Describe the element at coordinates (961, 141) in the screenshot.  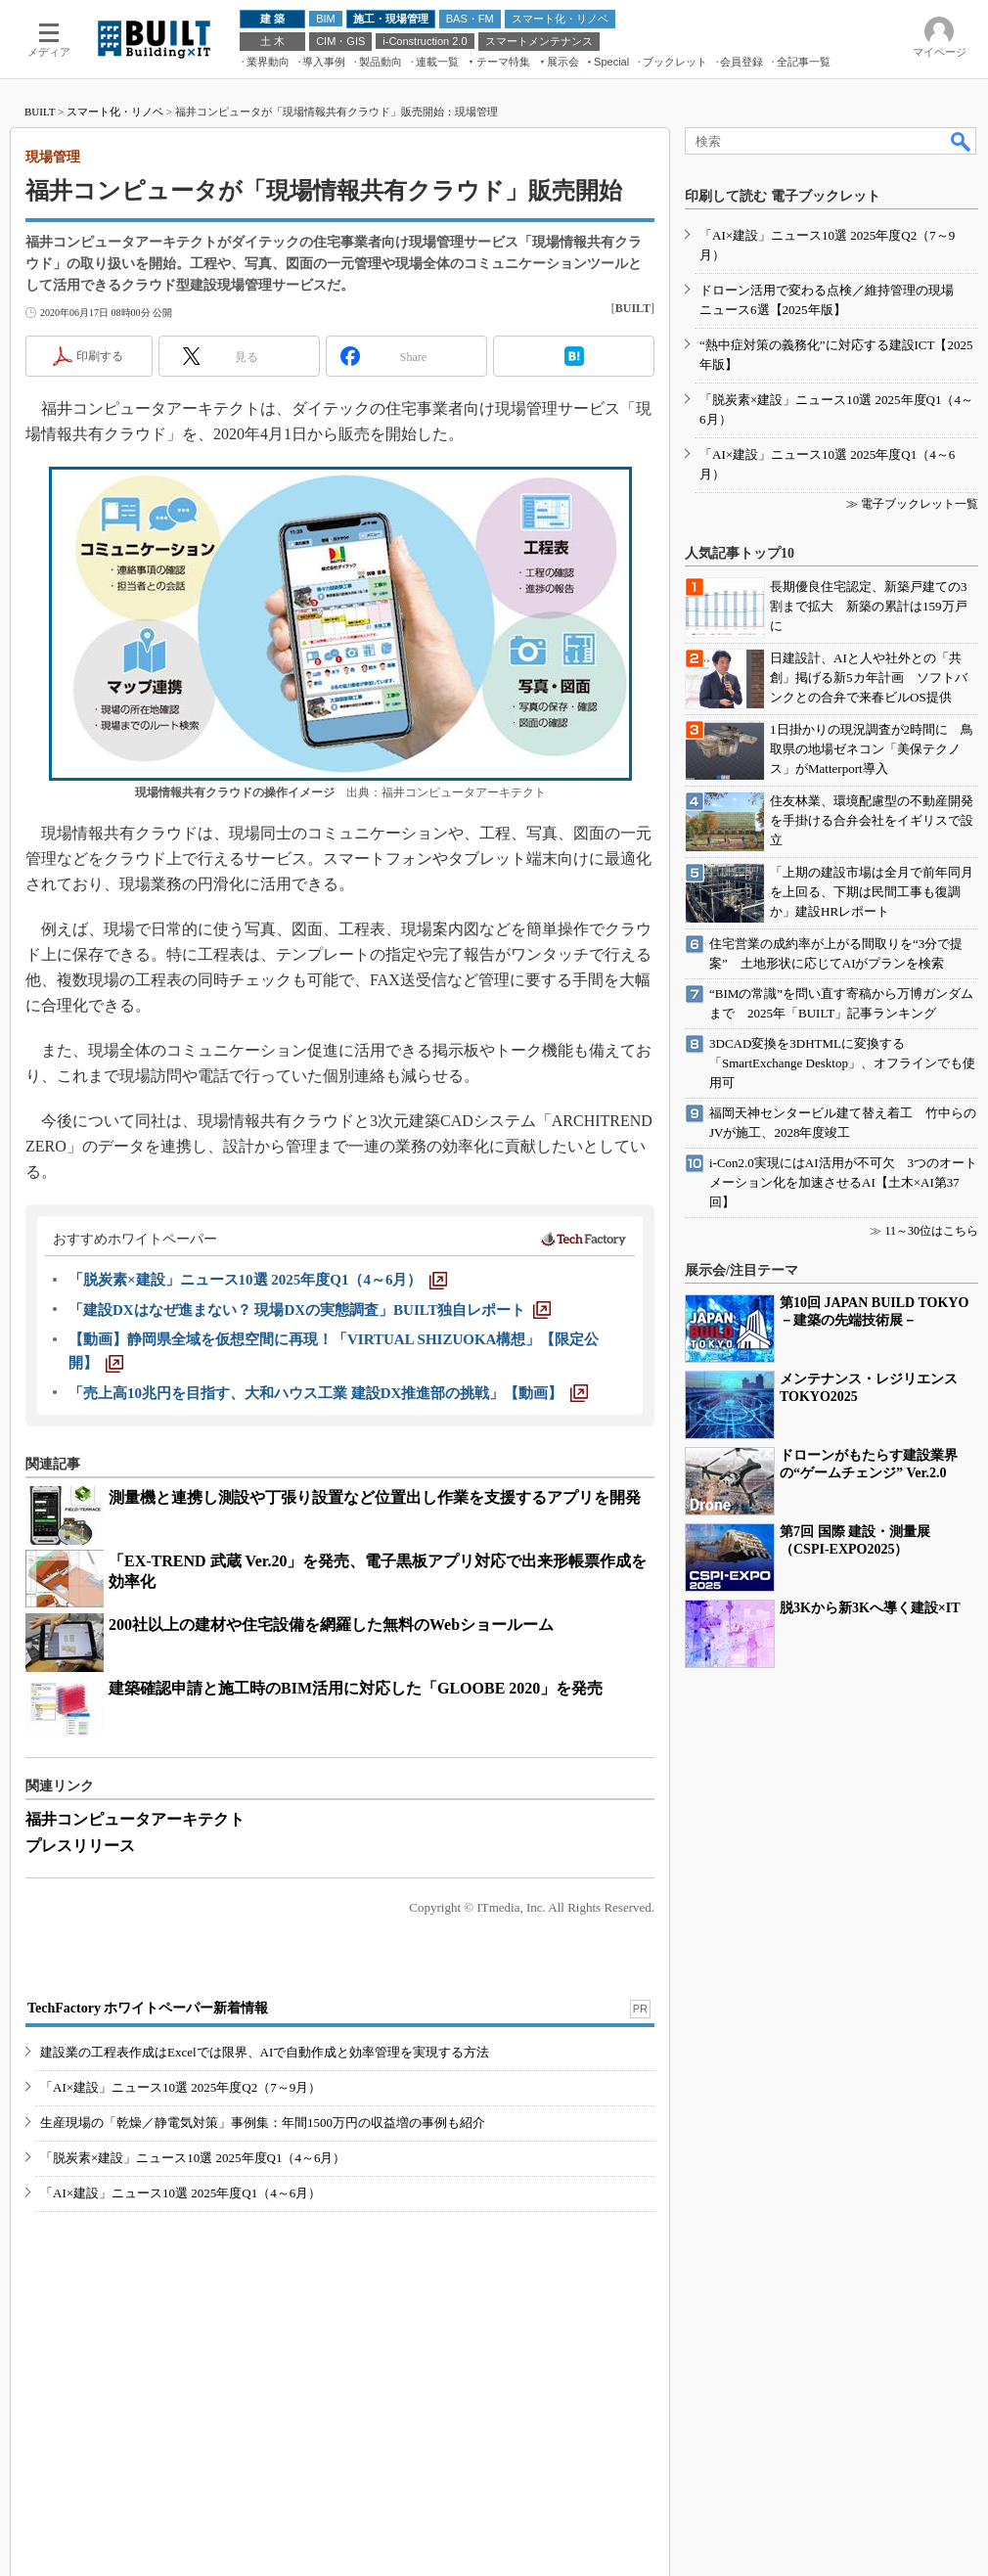
I see `検索` at that location.